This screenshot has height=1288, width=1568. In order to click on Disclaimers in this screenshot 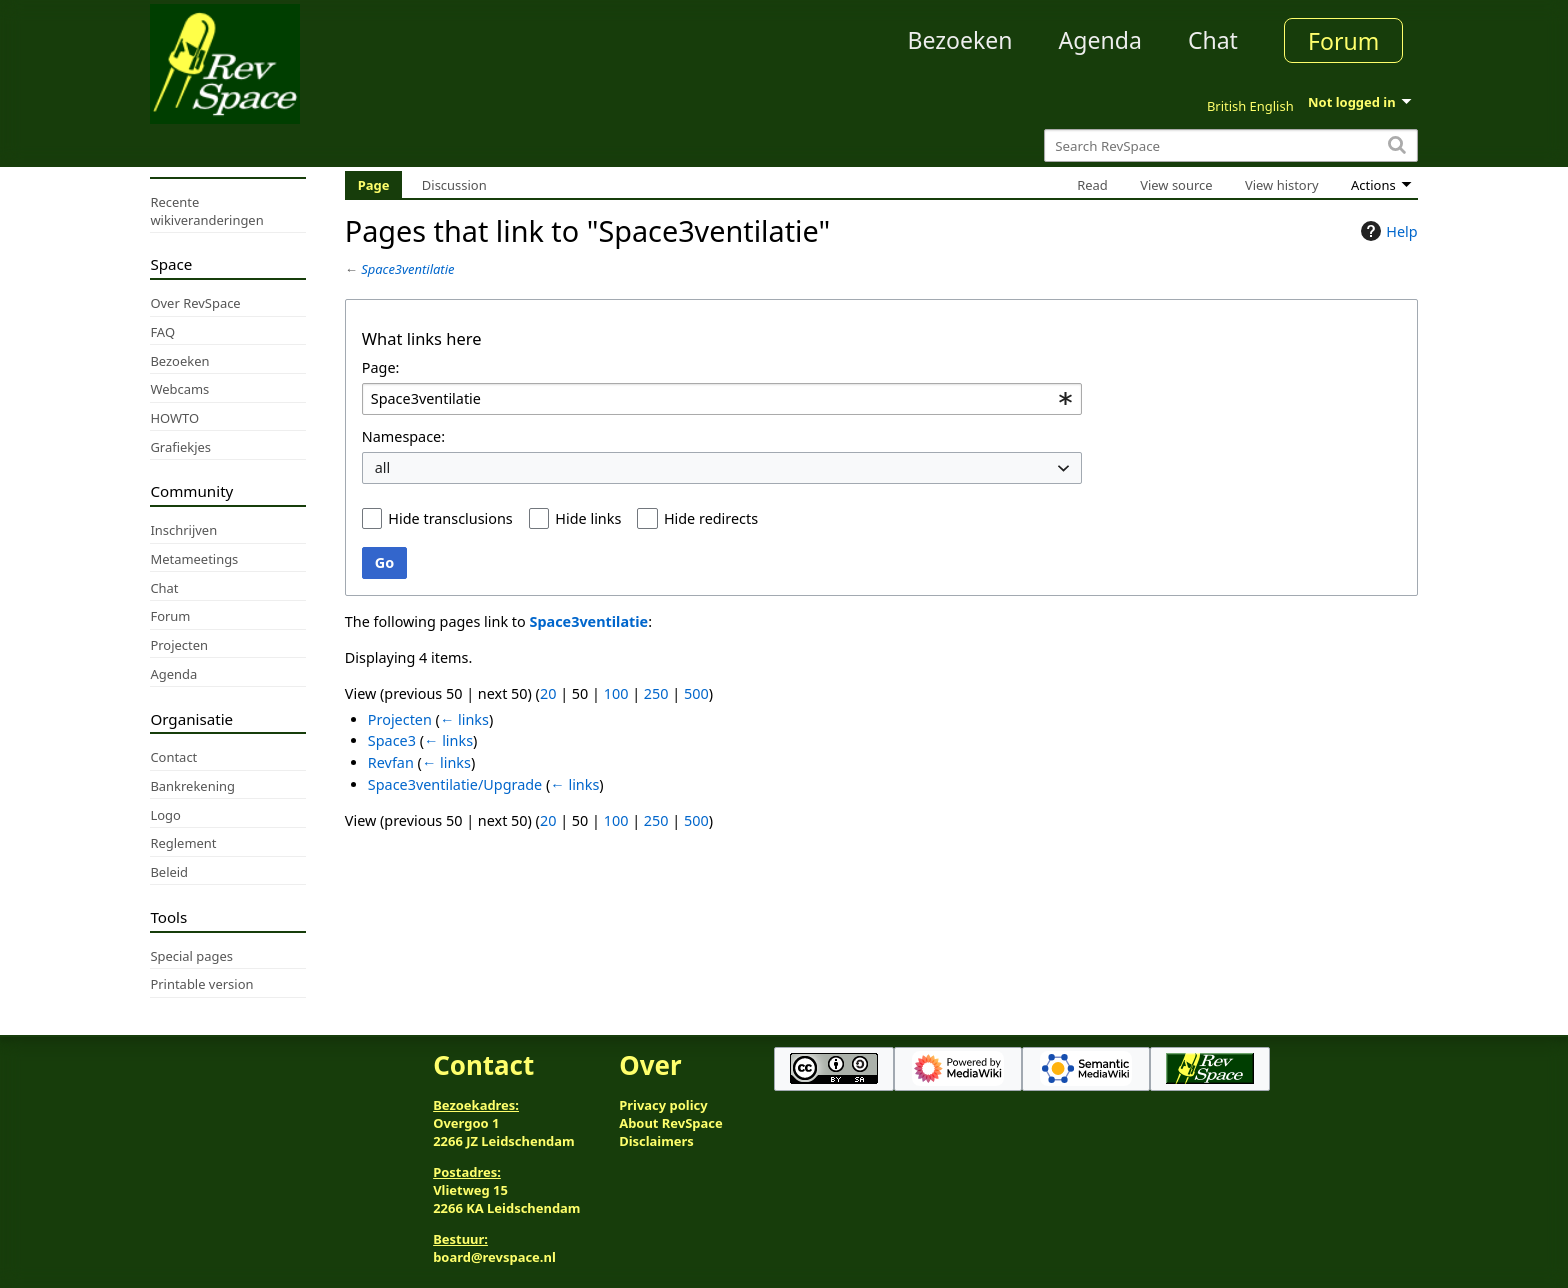, I will do `click(656, 1141)`.